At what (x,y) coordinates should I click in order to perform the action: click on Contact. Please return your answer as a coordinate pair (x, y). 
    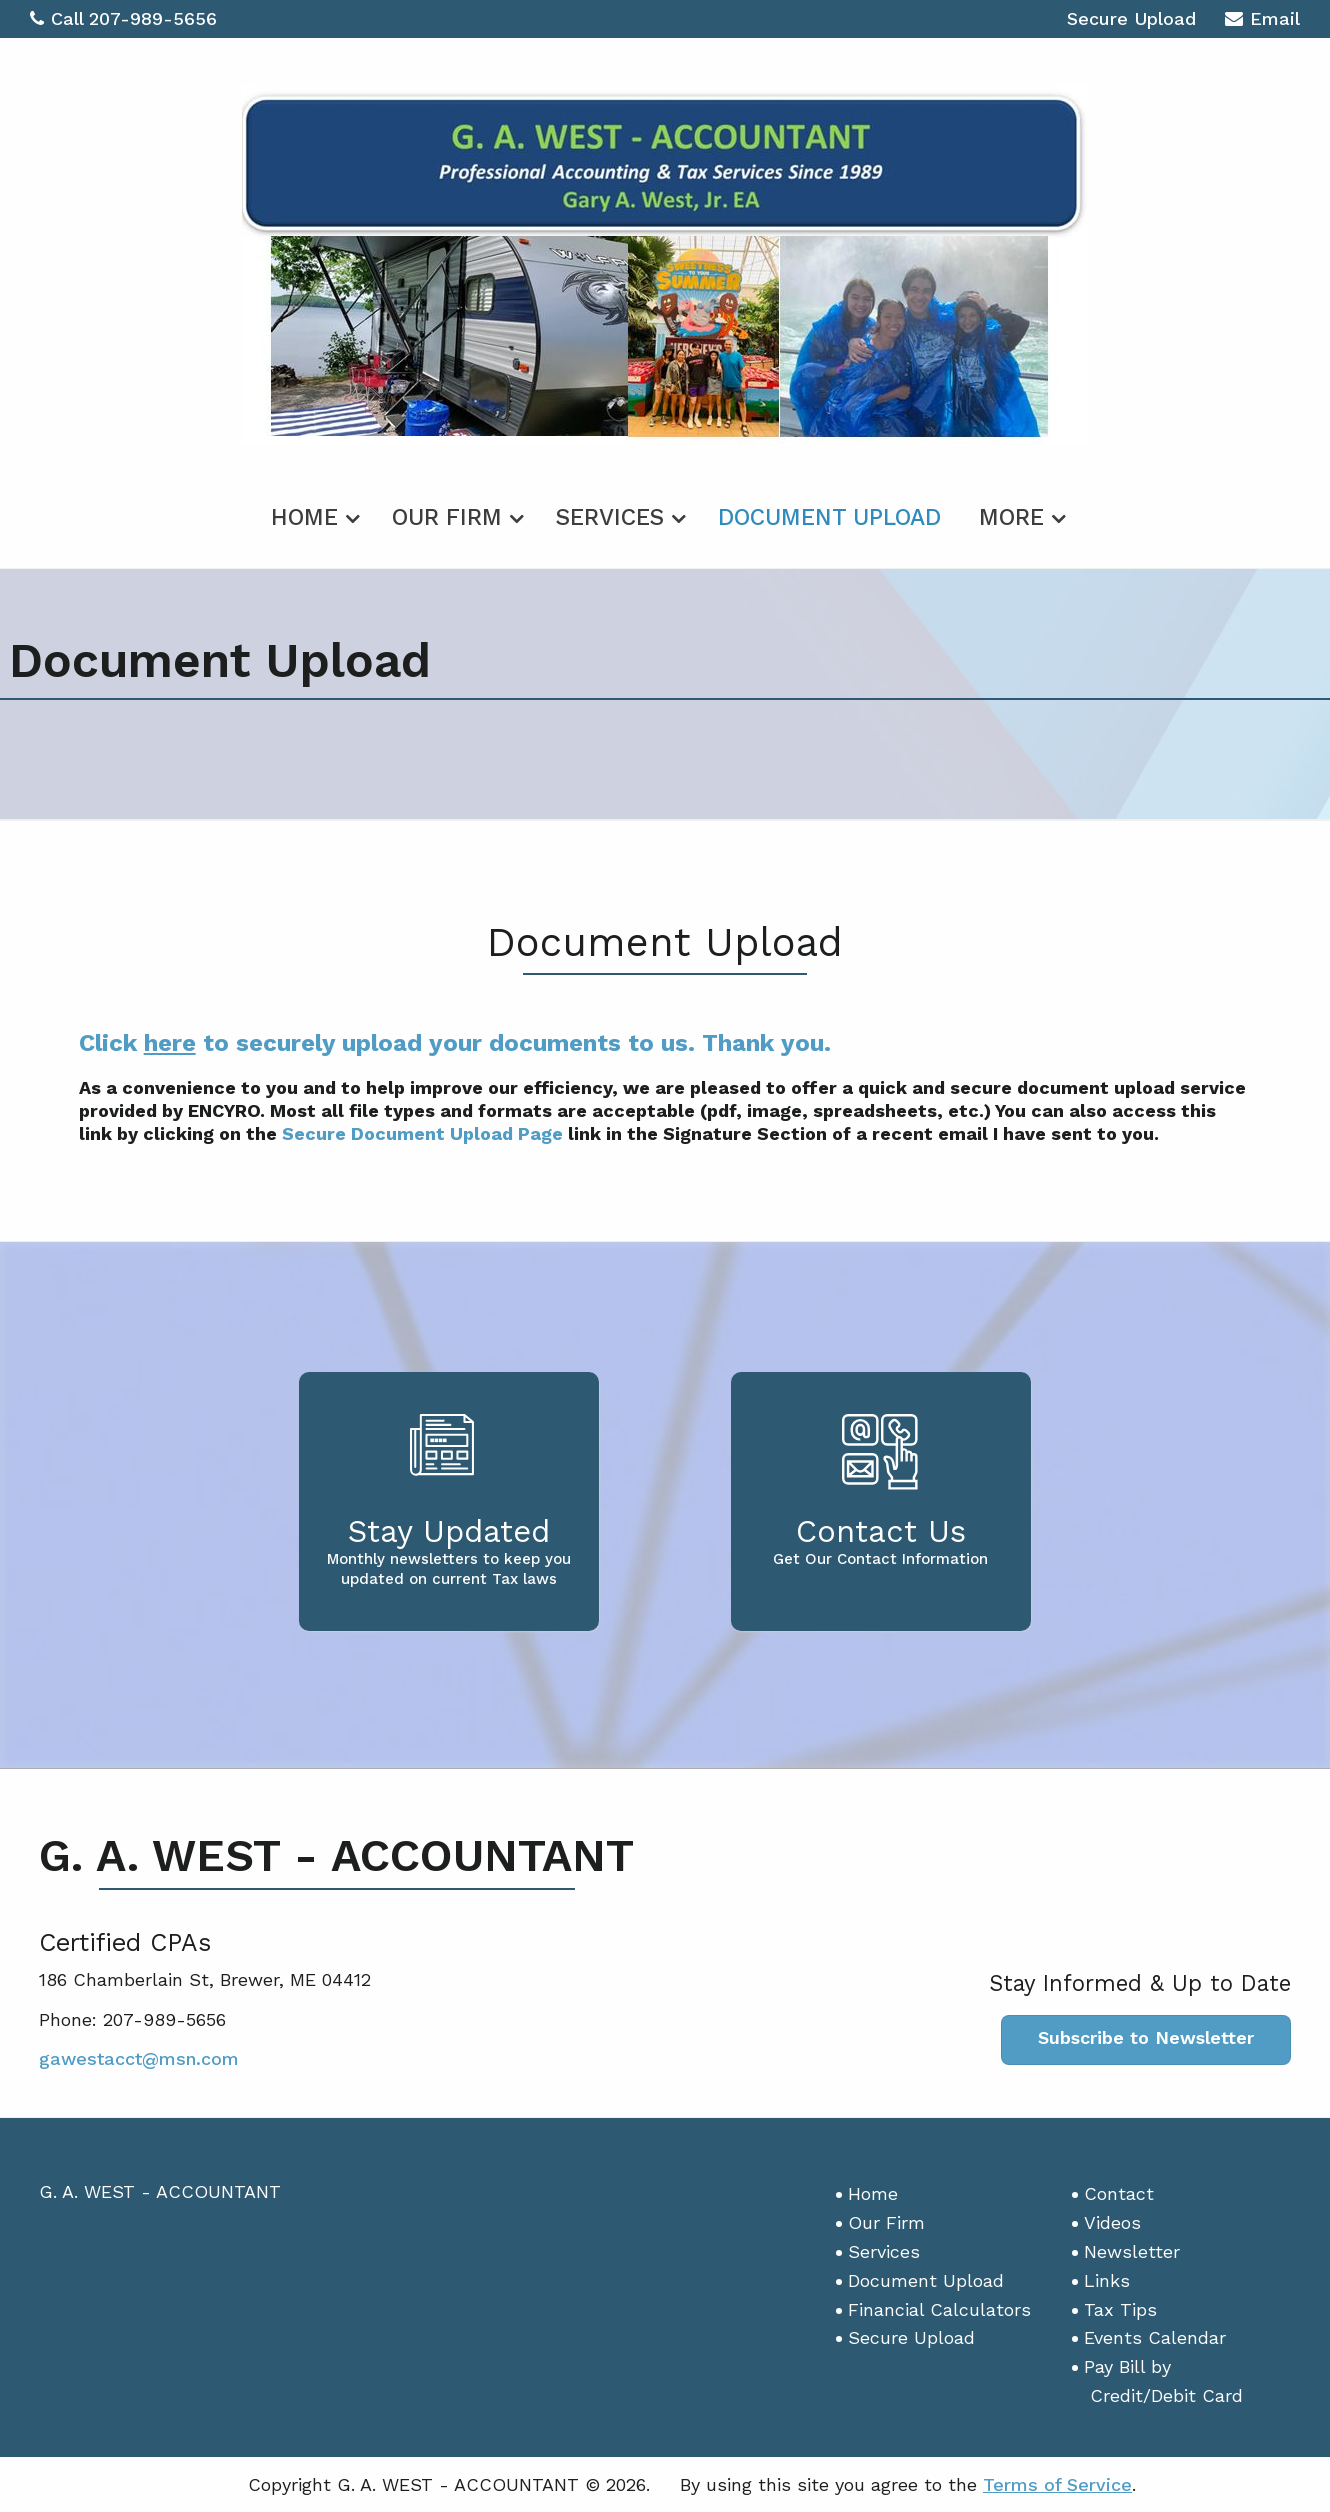
    Looking at the image, I should click on (1119, 2193).